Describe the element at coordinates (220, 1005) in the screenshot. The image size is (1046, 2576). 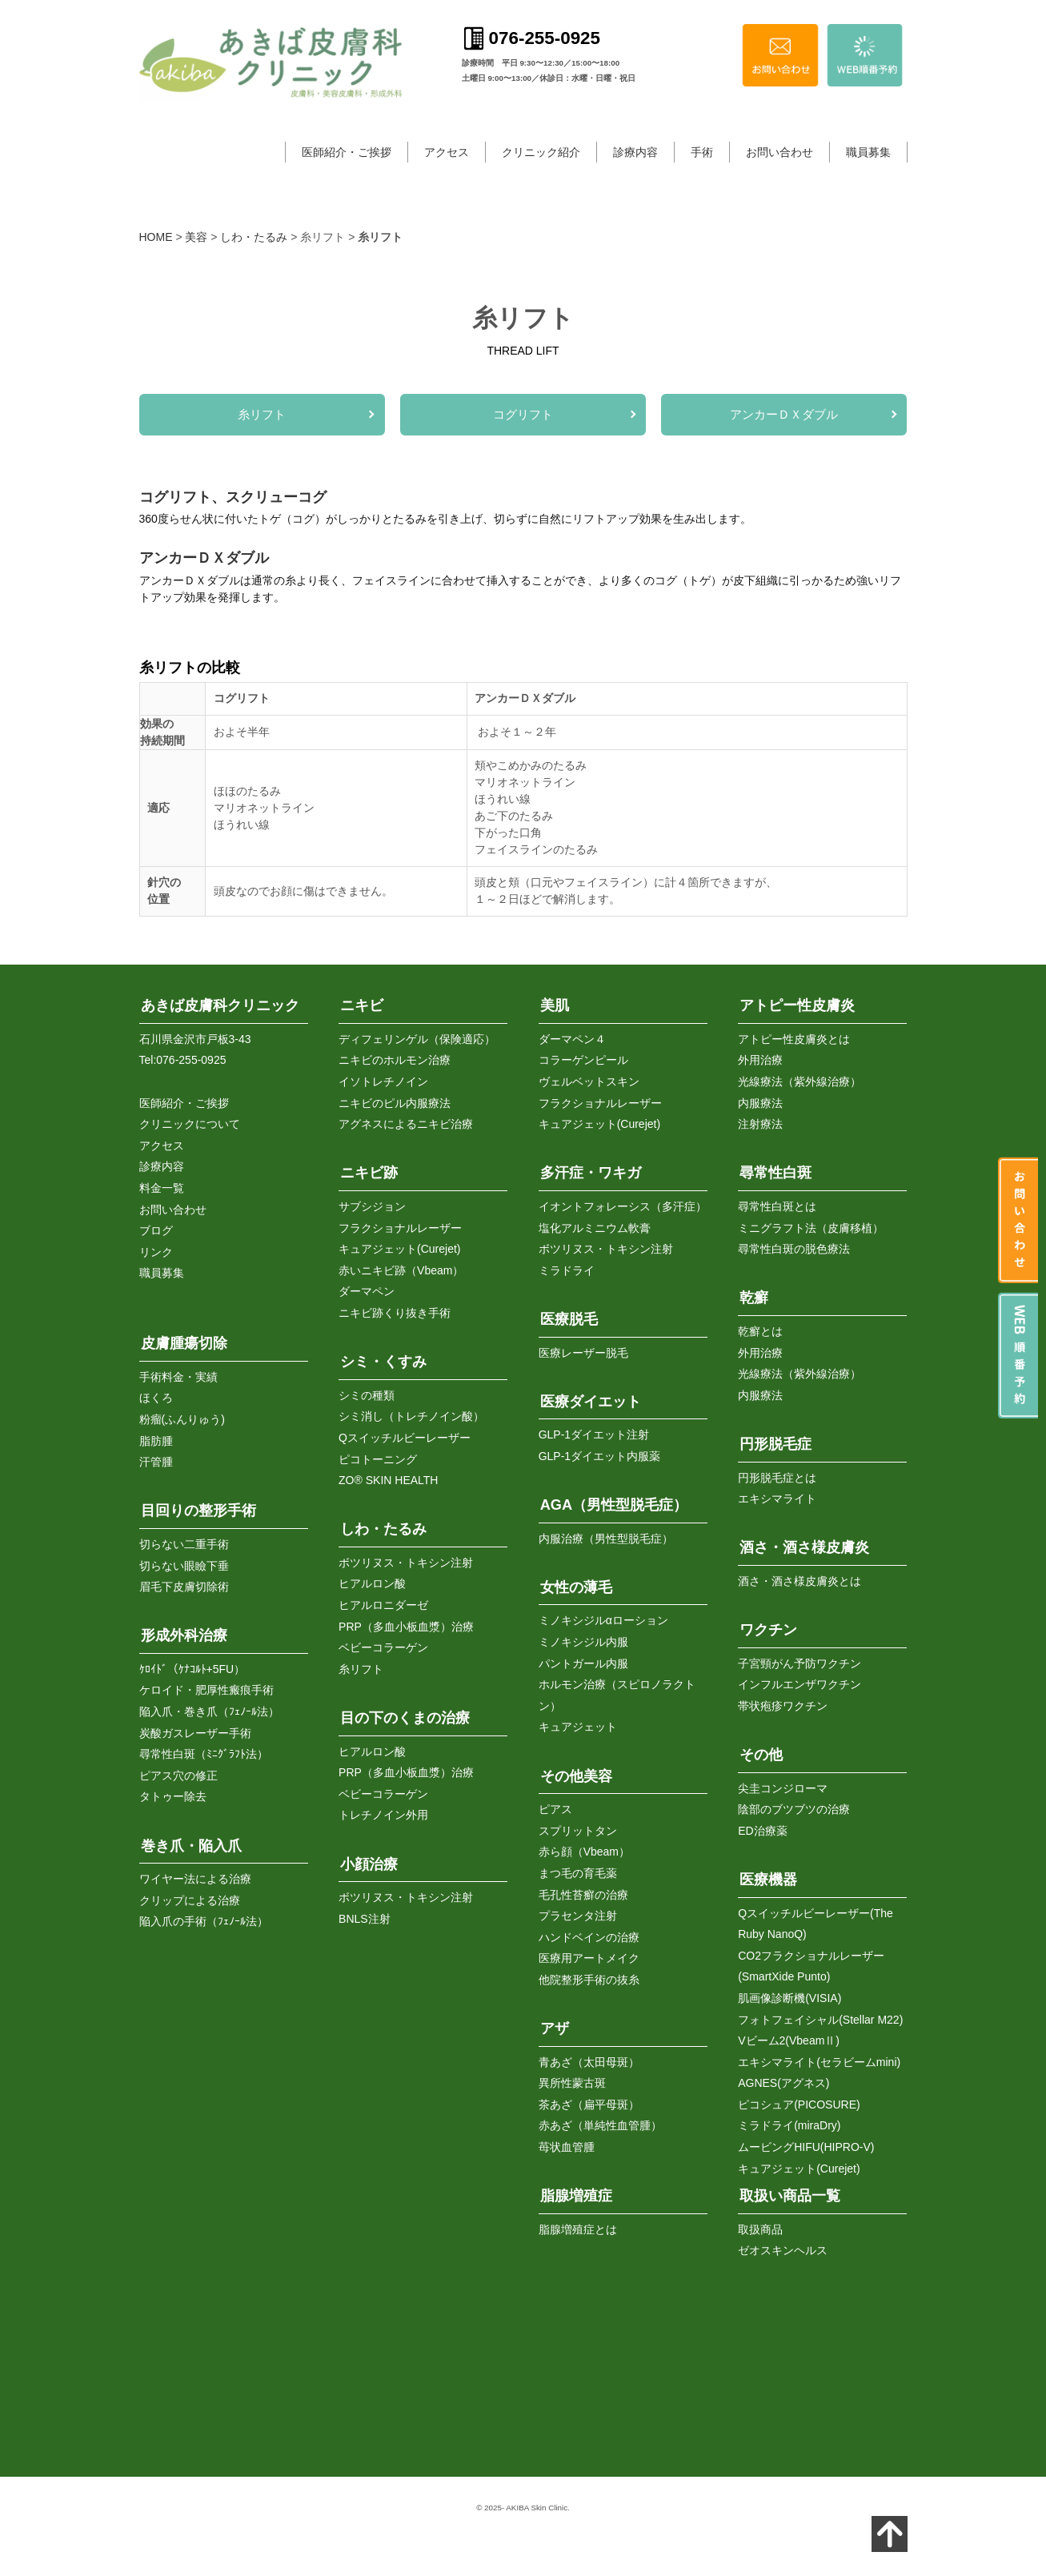
I see `あきば皮膚科クリニック` at that location.